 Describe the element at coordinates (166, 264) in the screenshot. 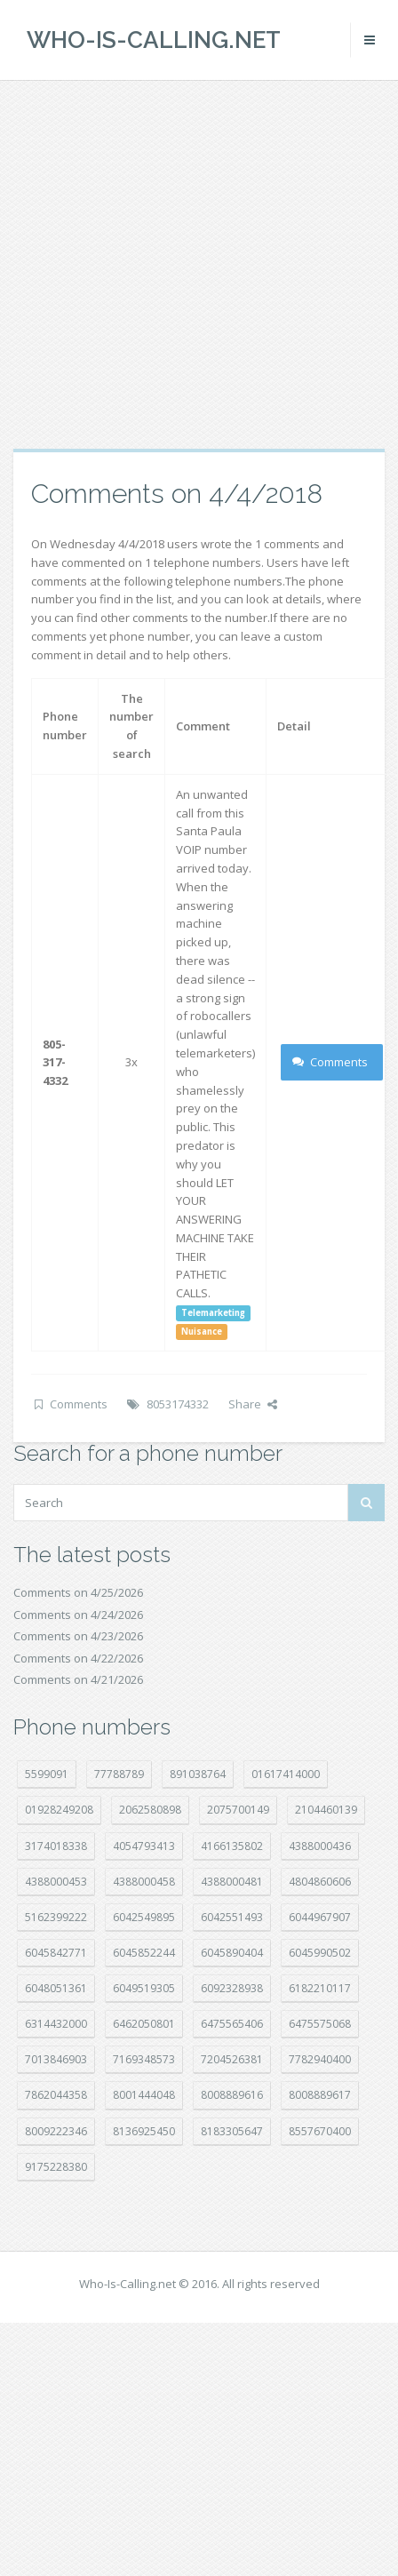

I see `[Advertisement]` at that location.